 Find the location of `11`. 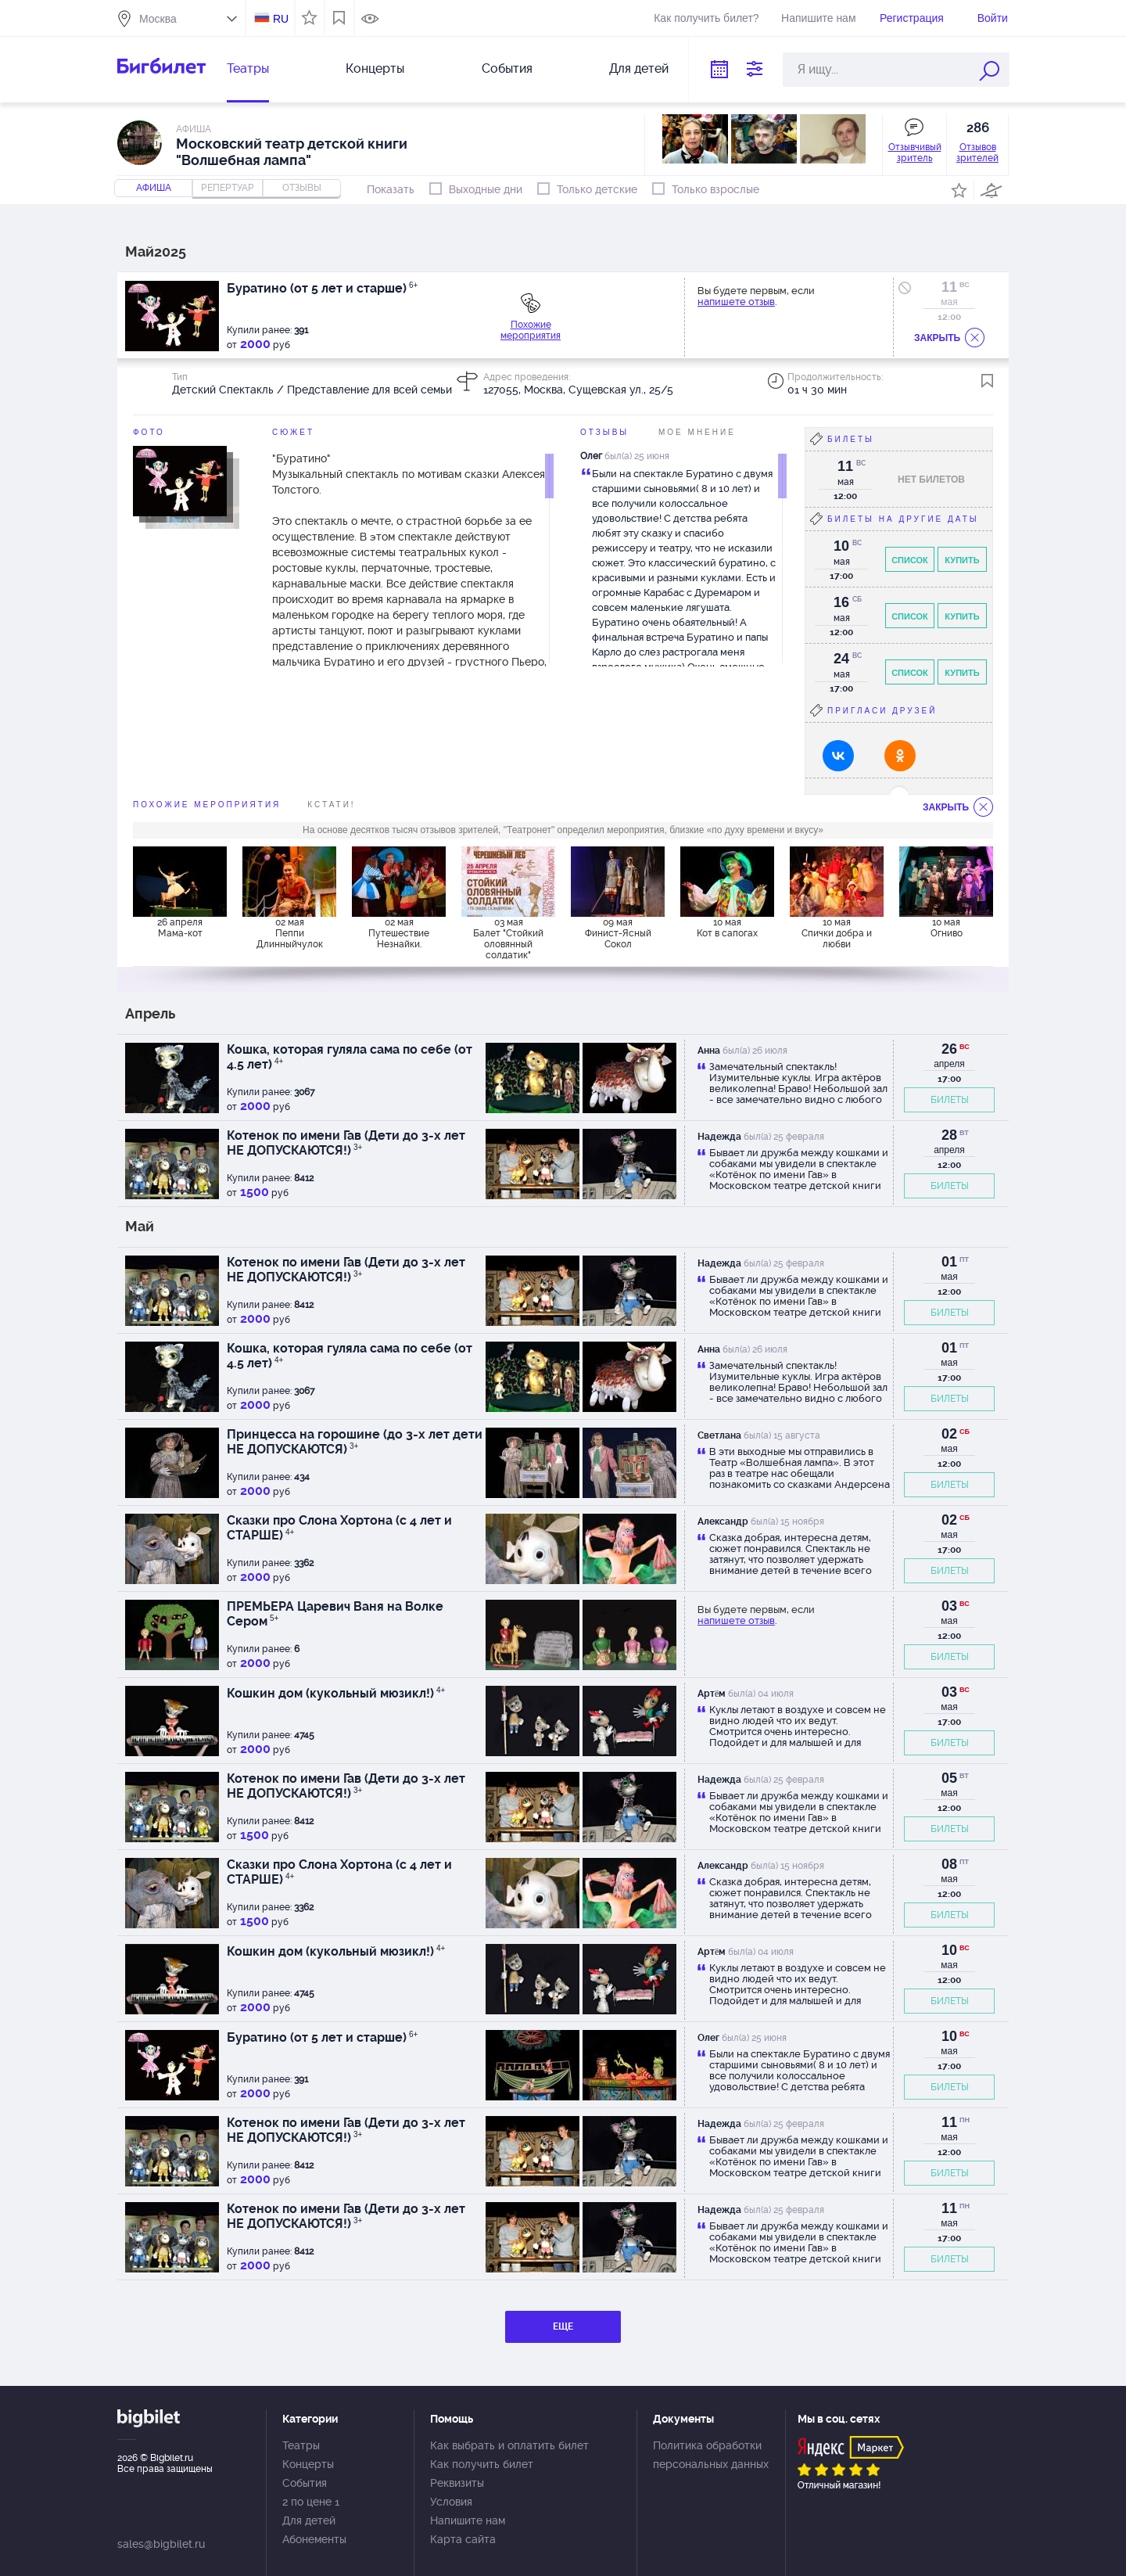

11 is located at coordinates (949, 287).